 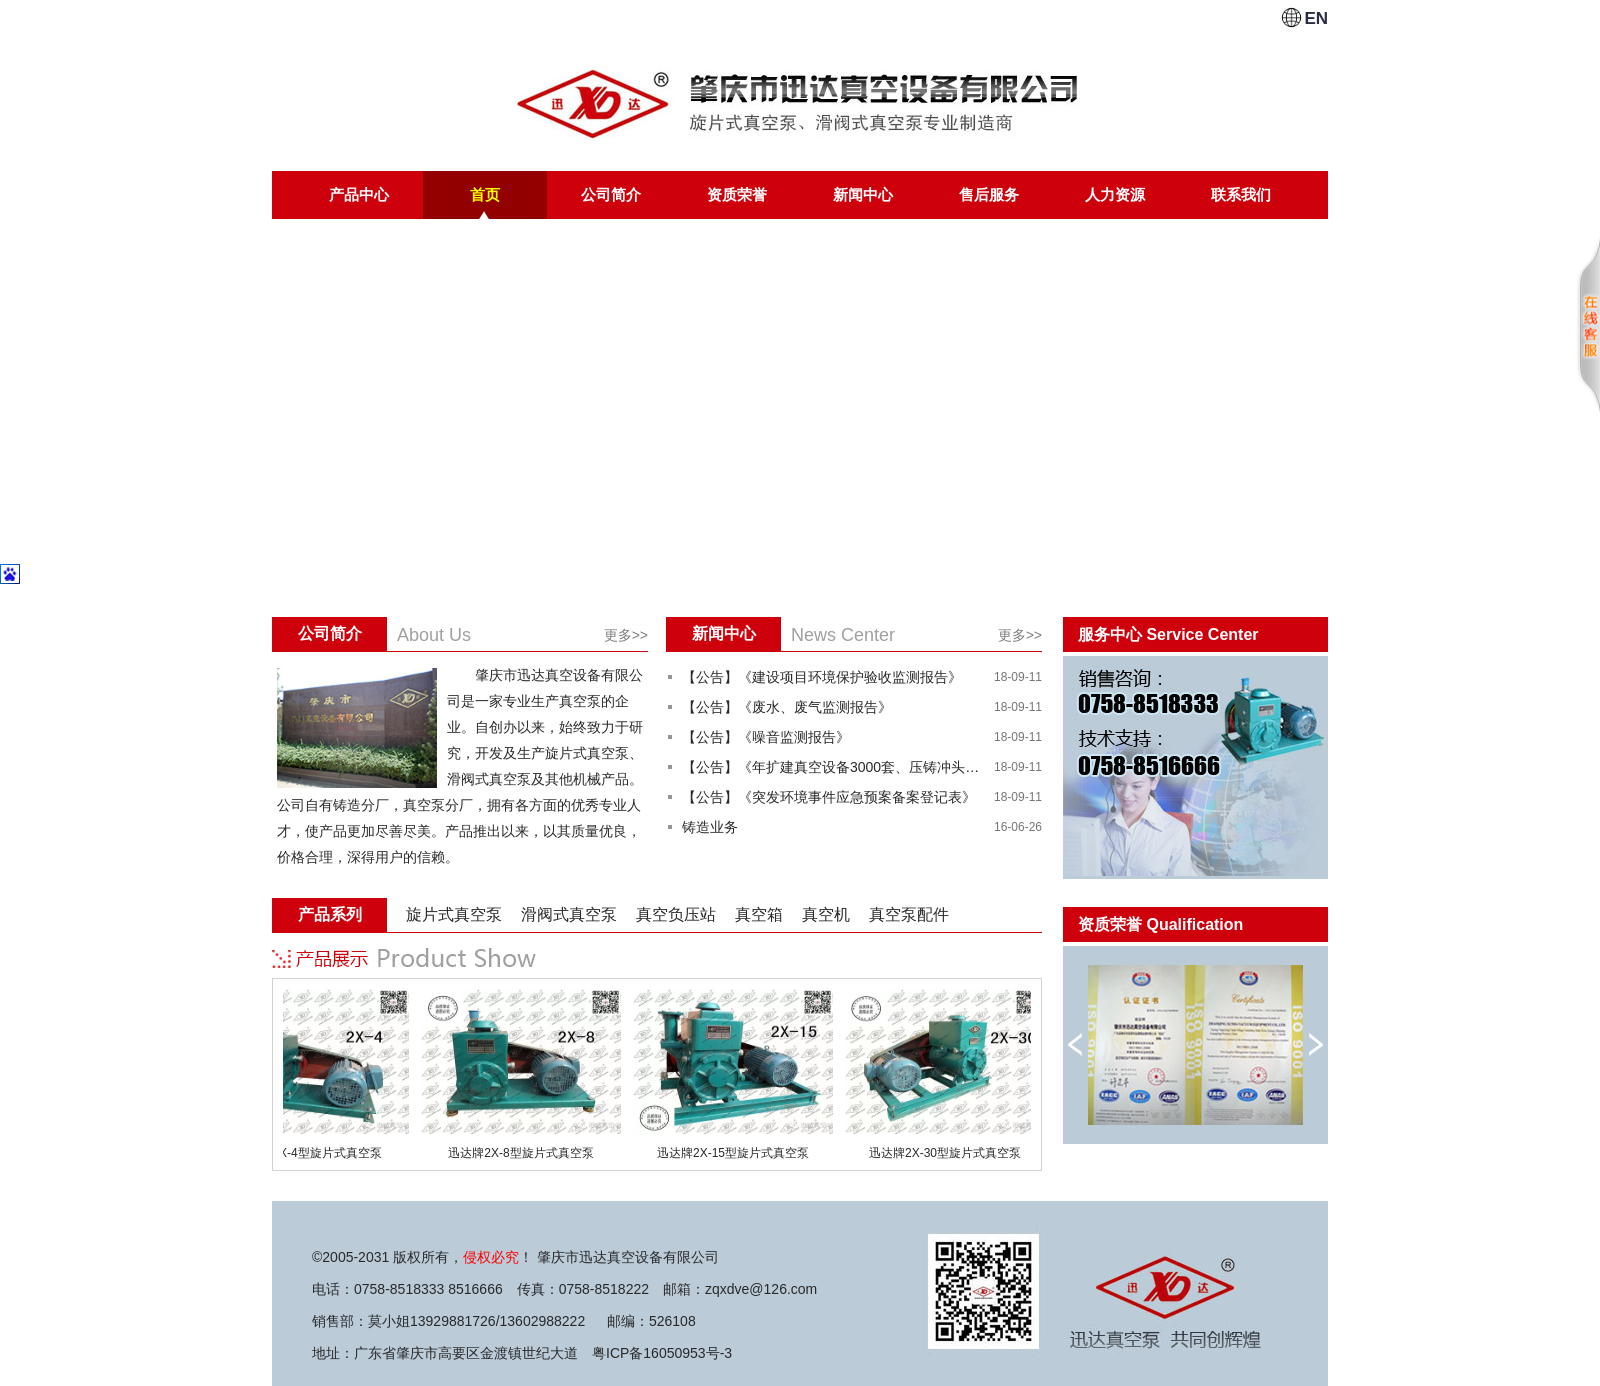 What do you see at coordinates (826, 914) in the screenshot?
I see `真空机` at bounding box center [826, 914].